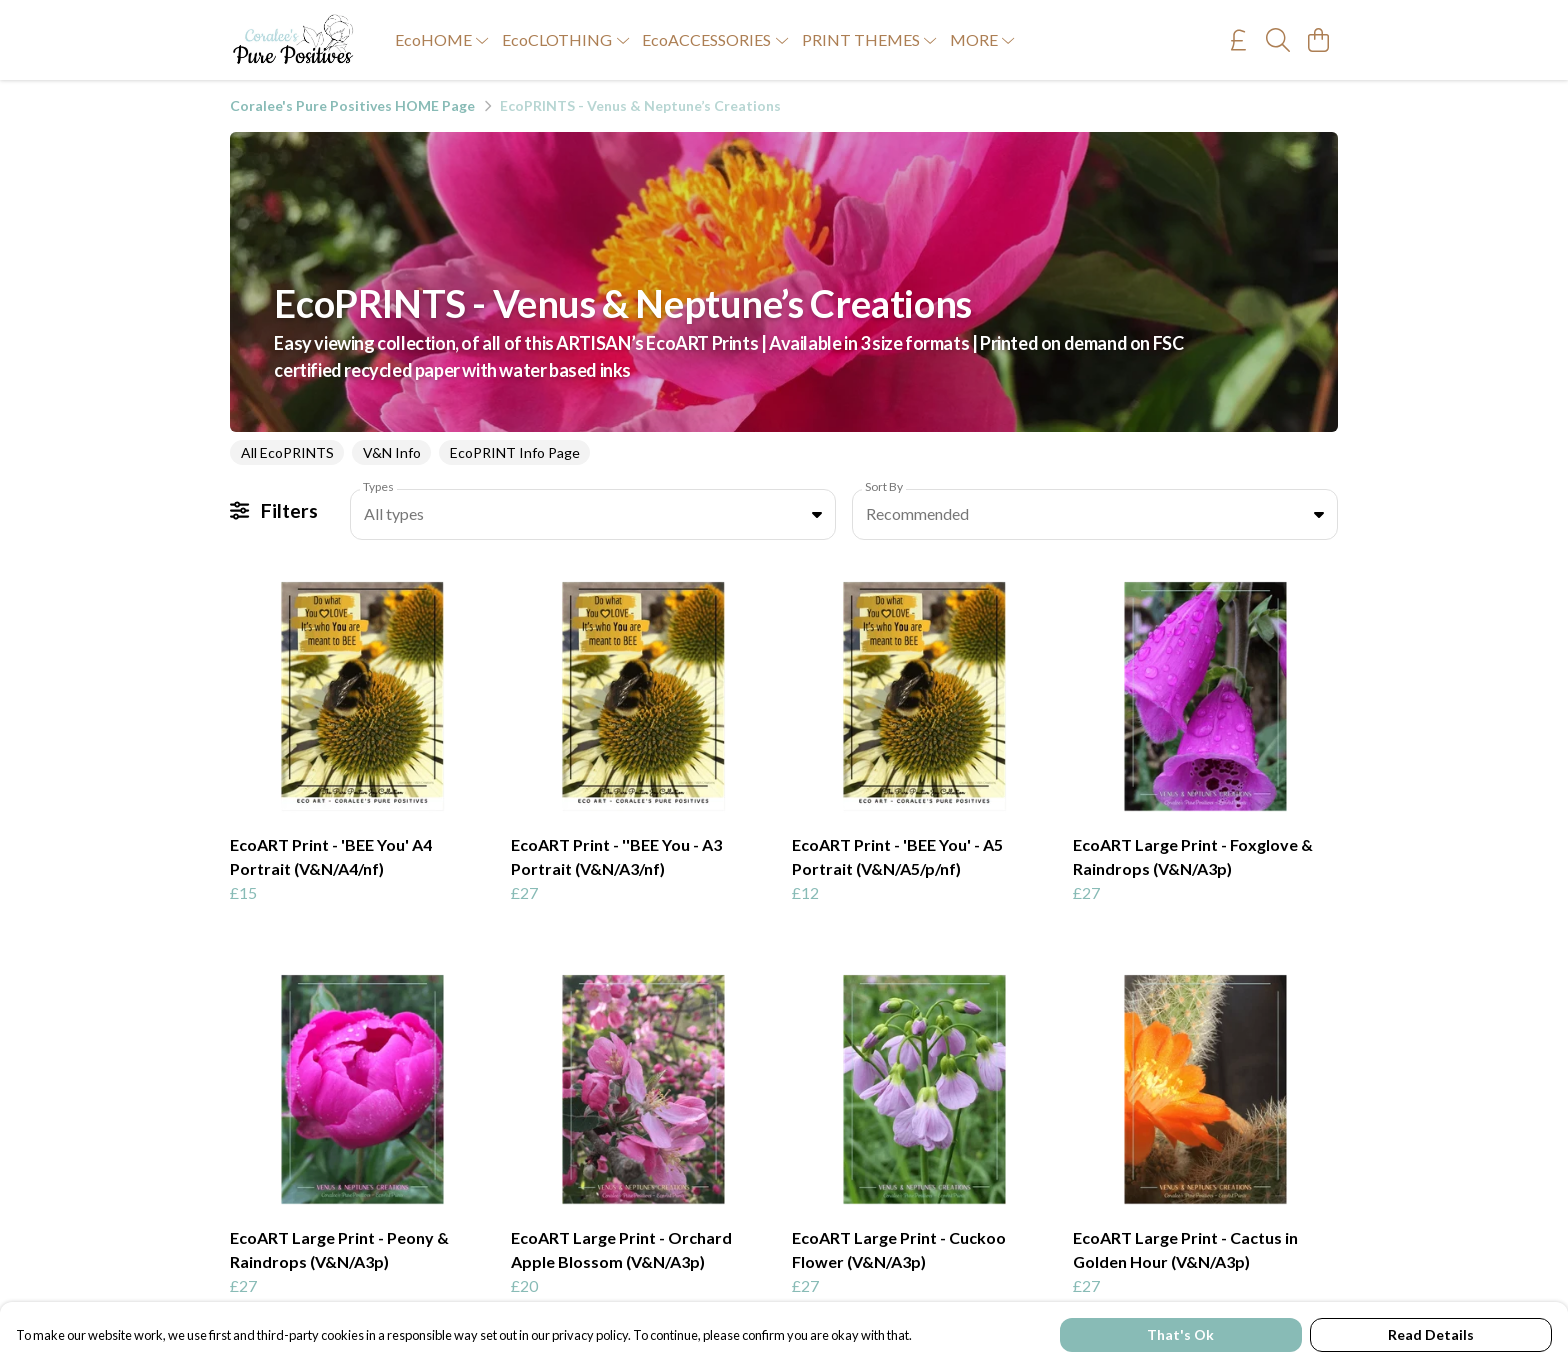  I want to click on Sort By, so click(884, 486).